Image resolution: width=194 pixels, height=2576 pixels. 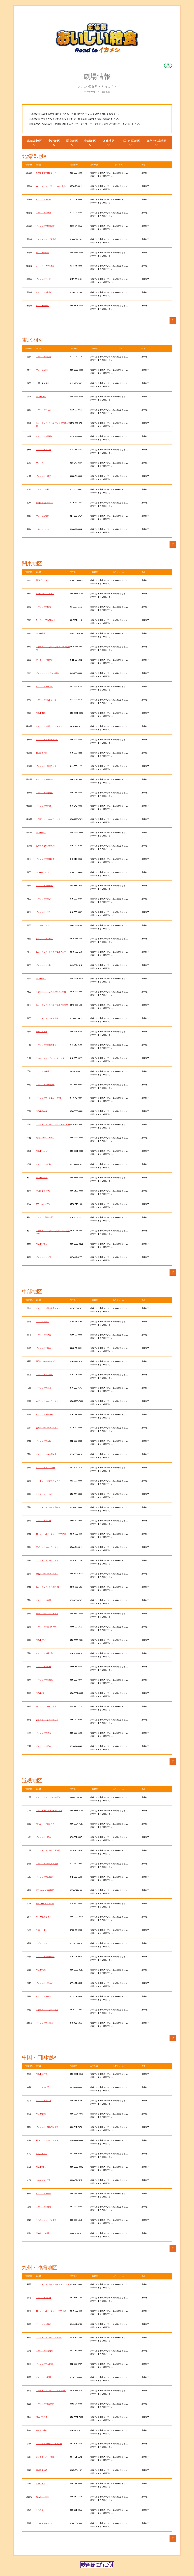 What do you see at coordinates (43, 410) in the screenshot?
I see `イオンシネマ石巻` at bounding box center [43, 410].